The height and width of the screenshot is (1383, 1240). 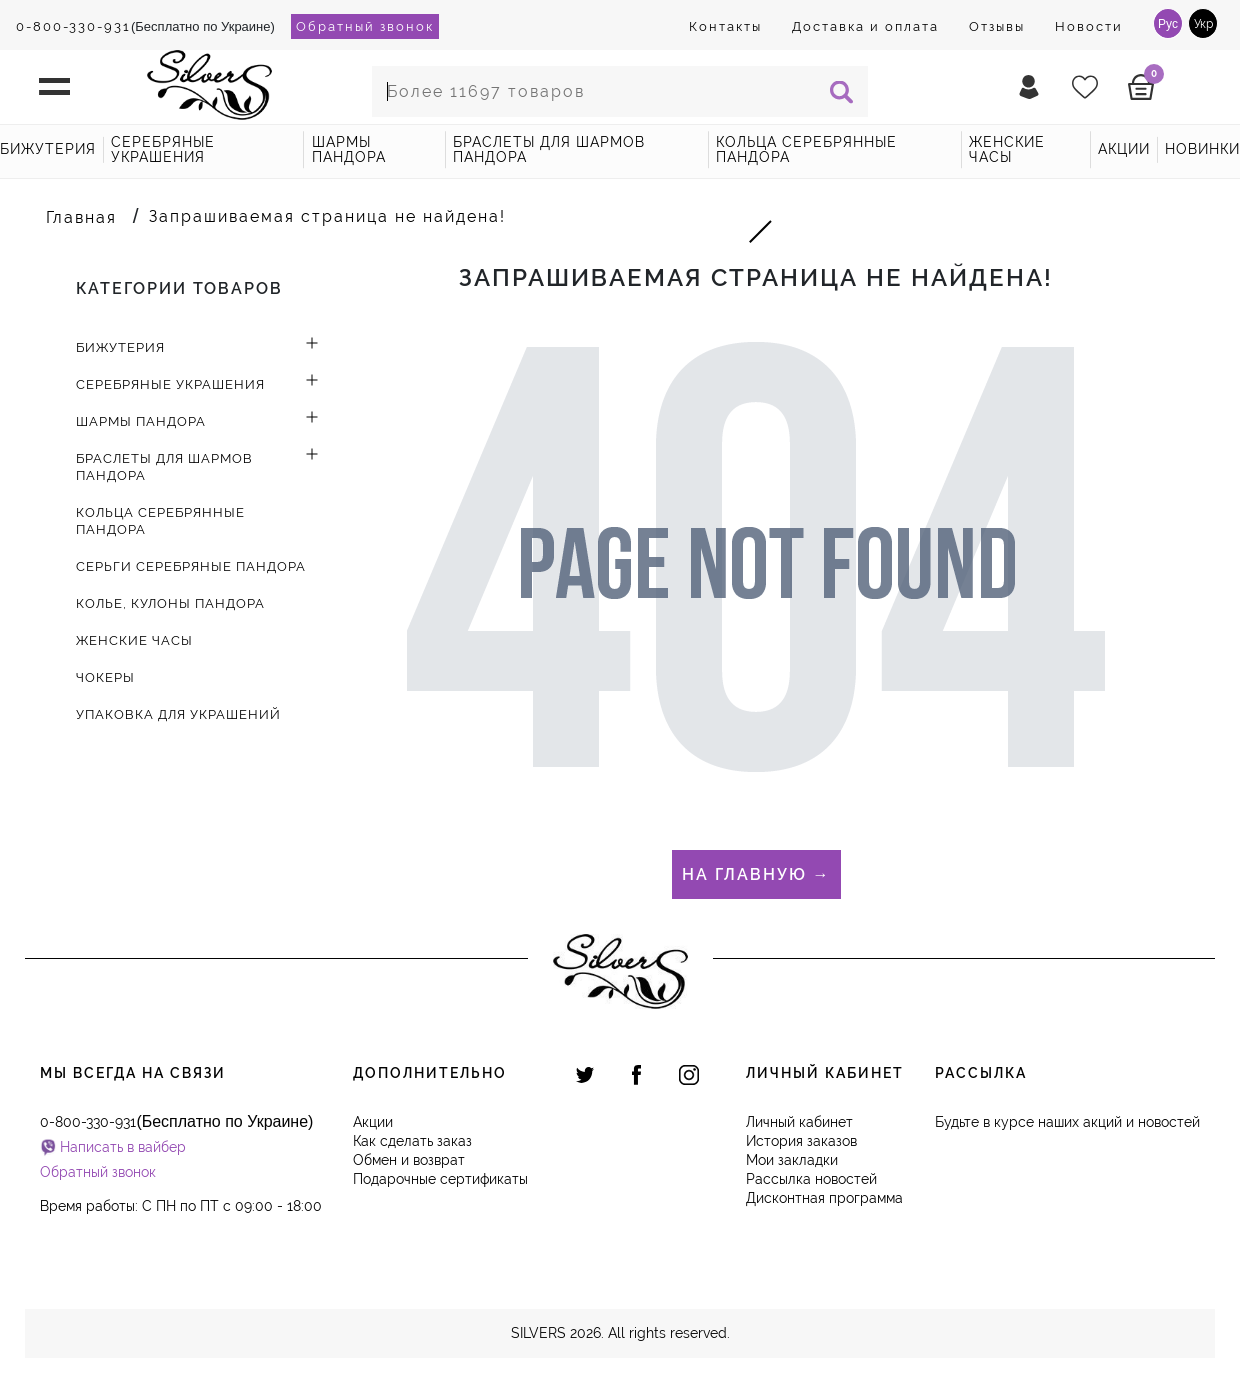 I want to click on Упаковка для украшений, so click(x=178, y=714).